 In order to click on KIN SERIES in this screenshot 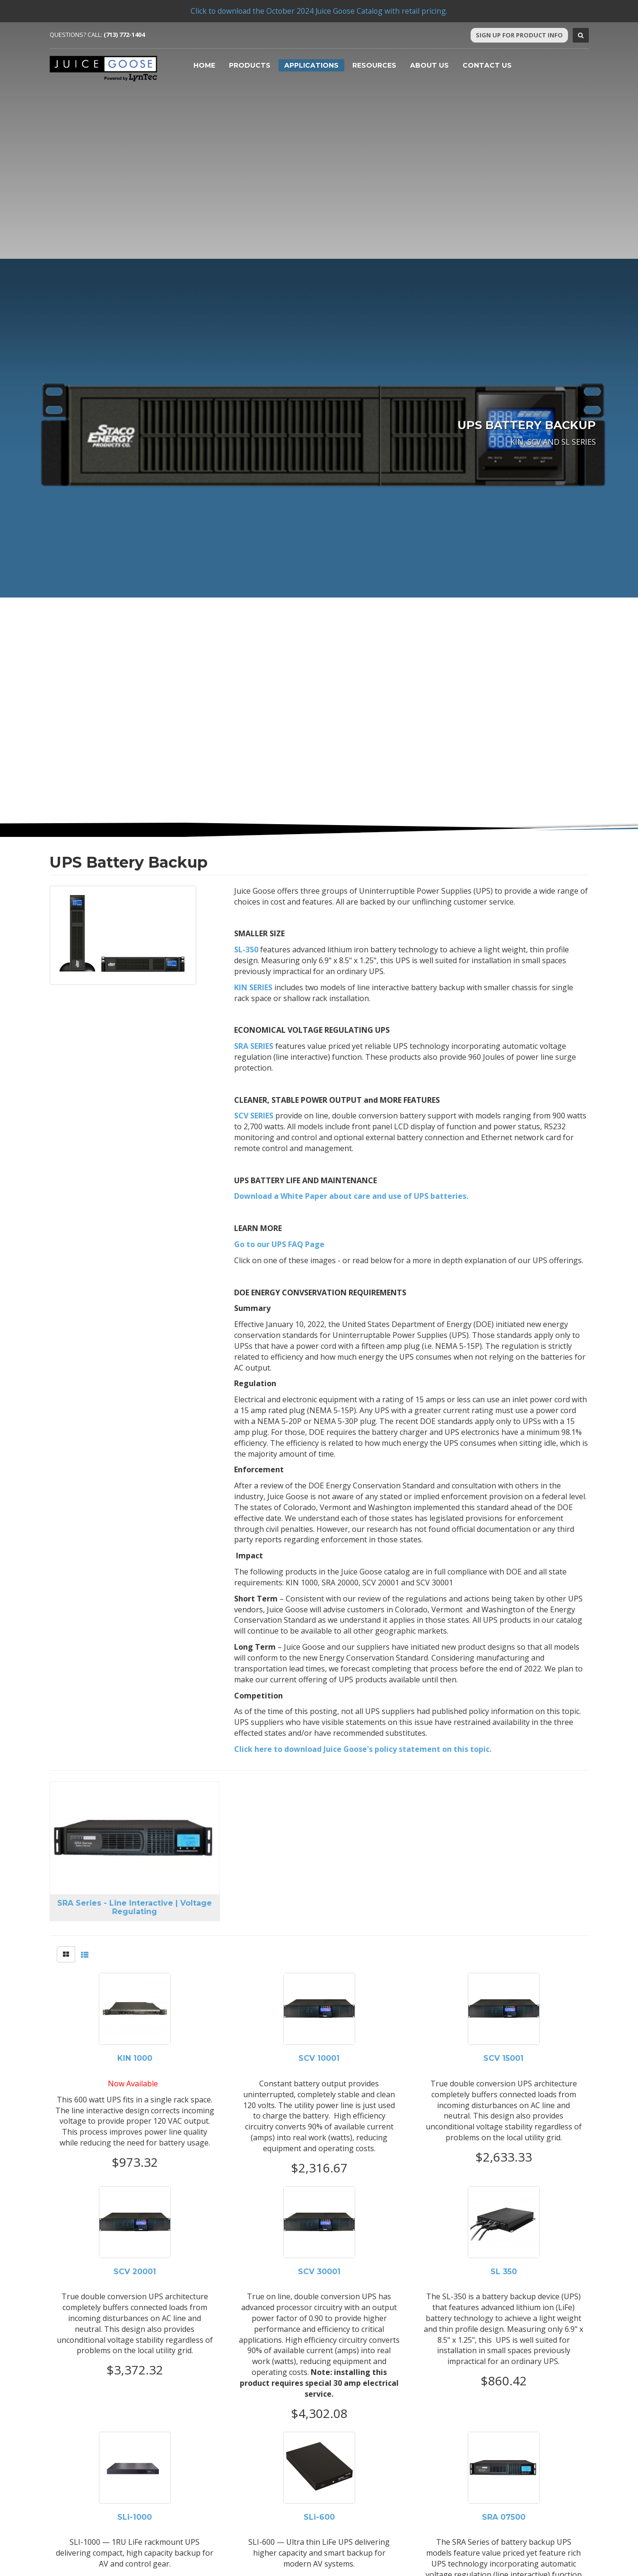, I will do `click(253, 987)`.